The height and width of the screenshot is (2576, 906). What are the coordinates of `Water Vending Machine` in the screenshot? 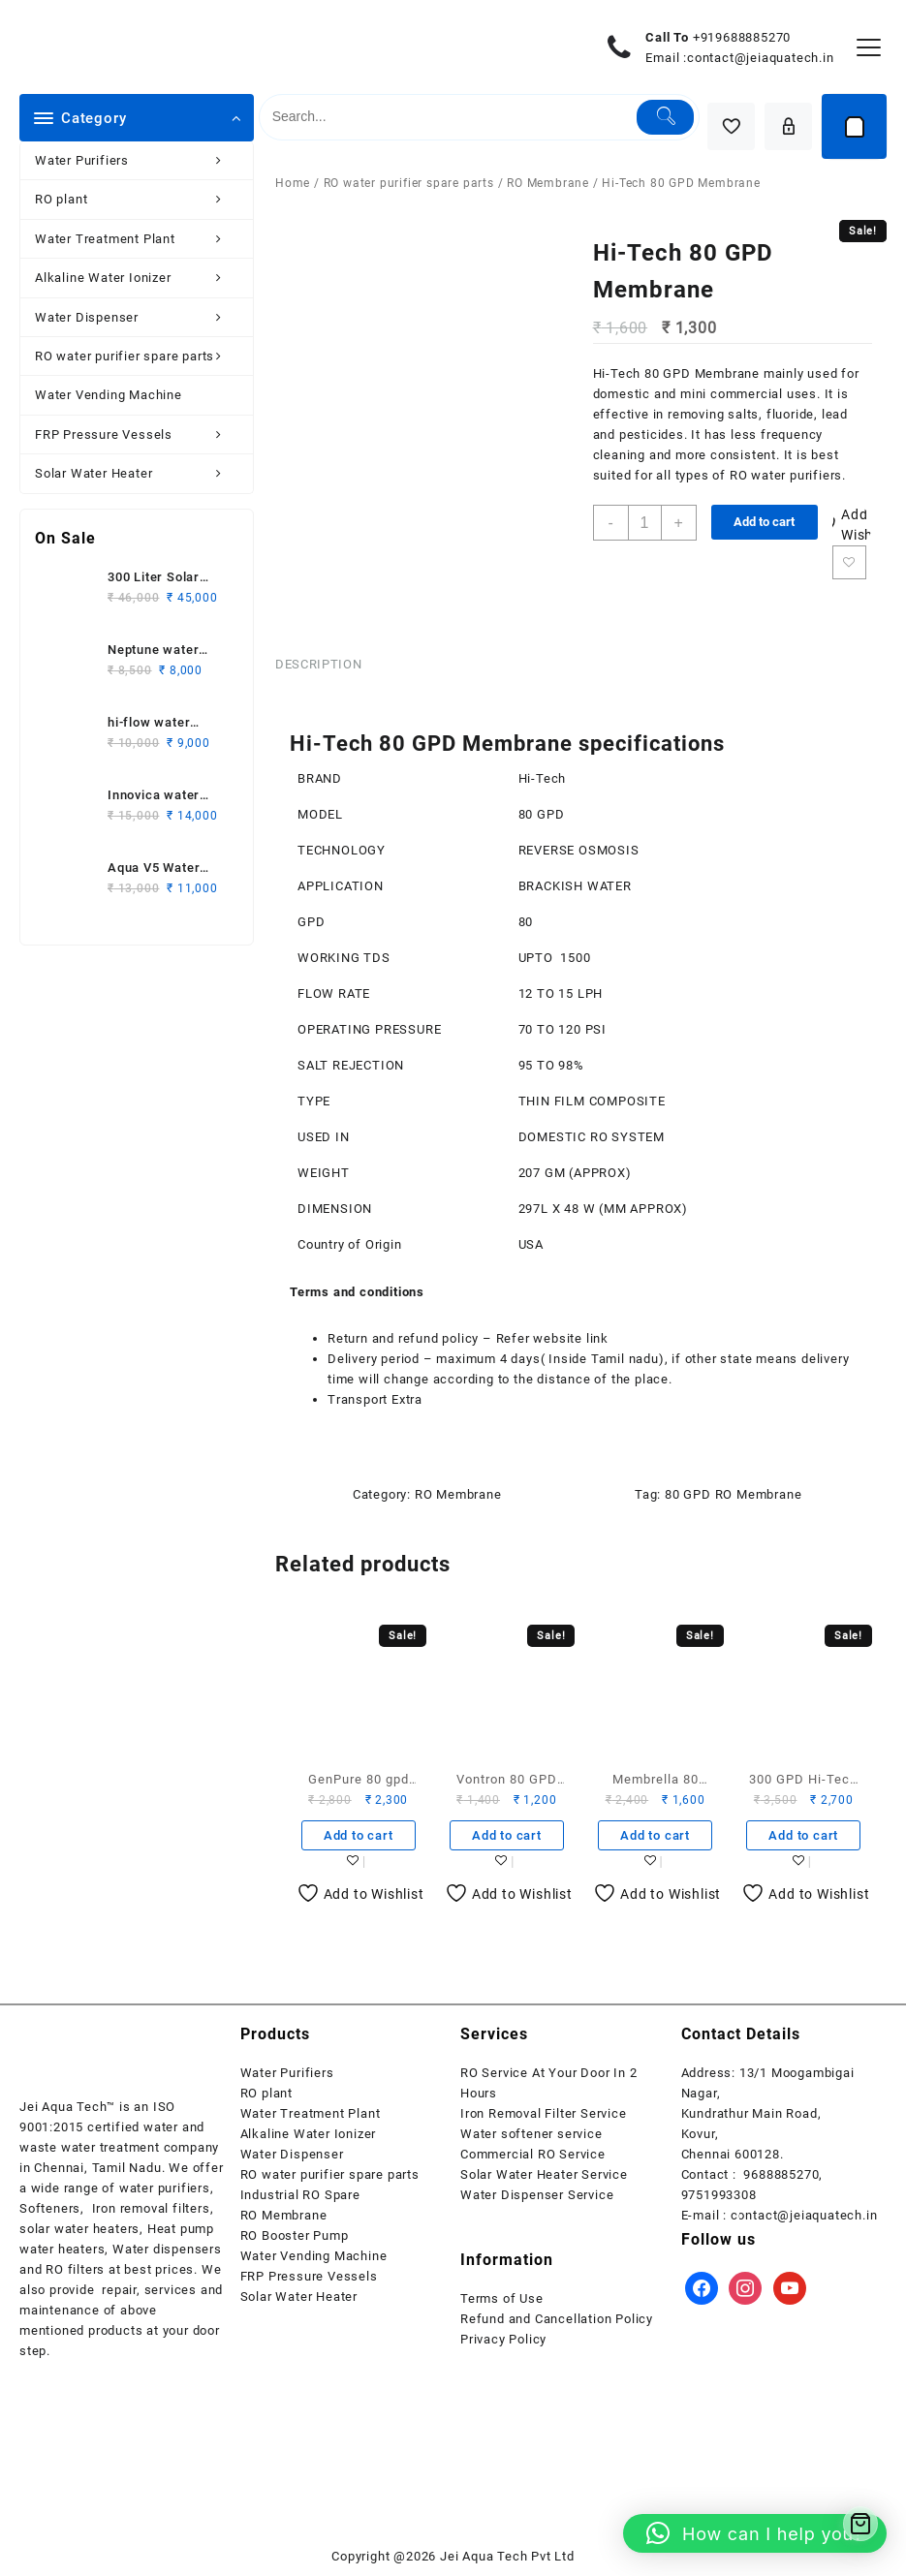 It's located at (108, 395).